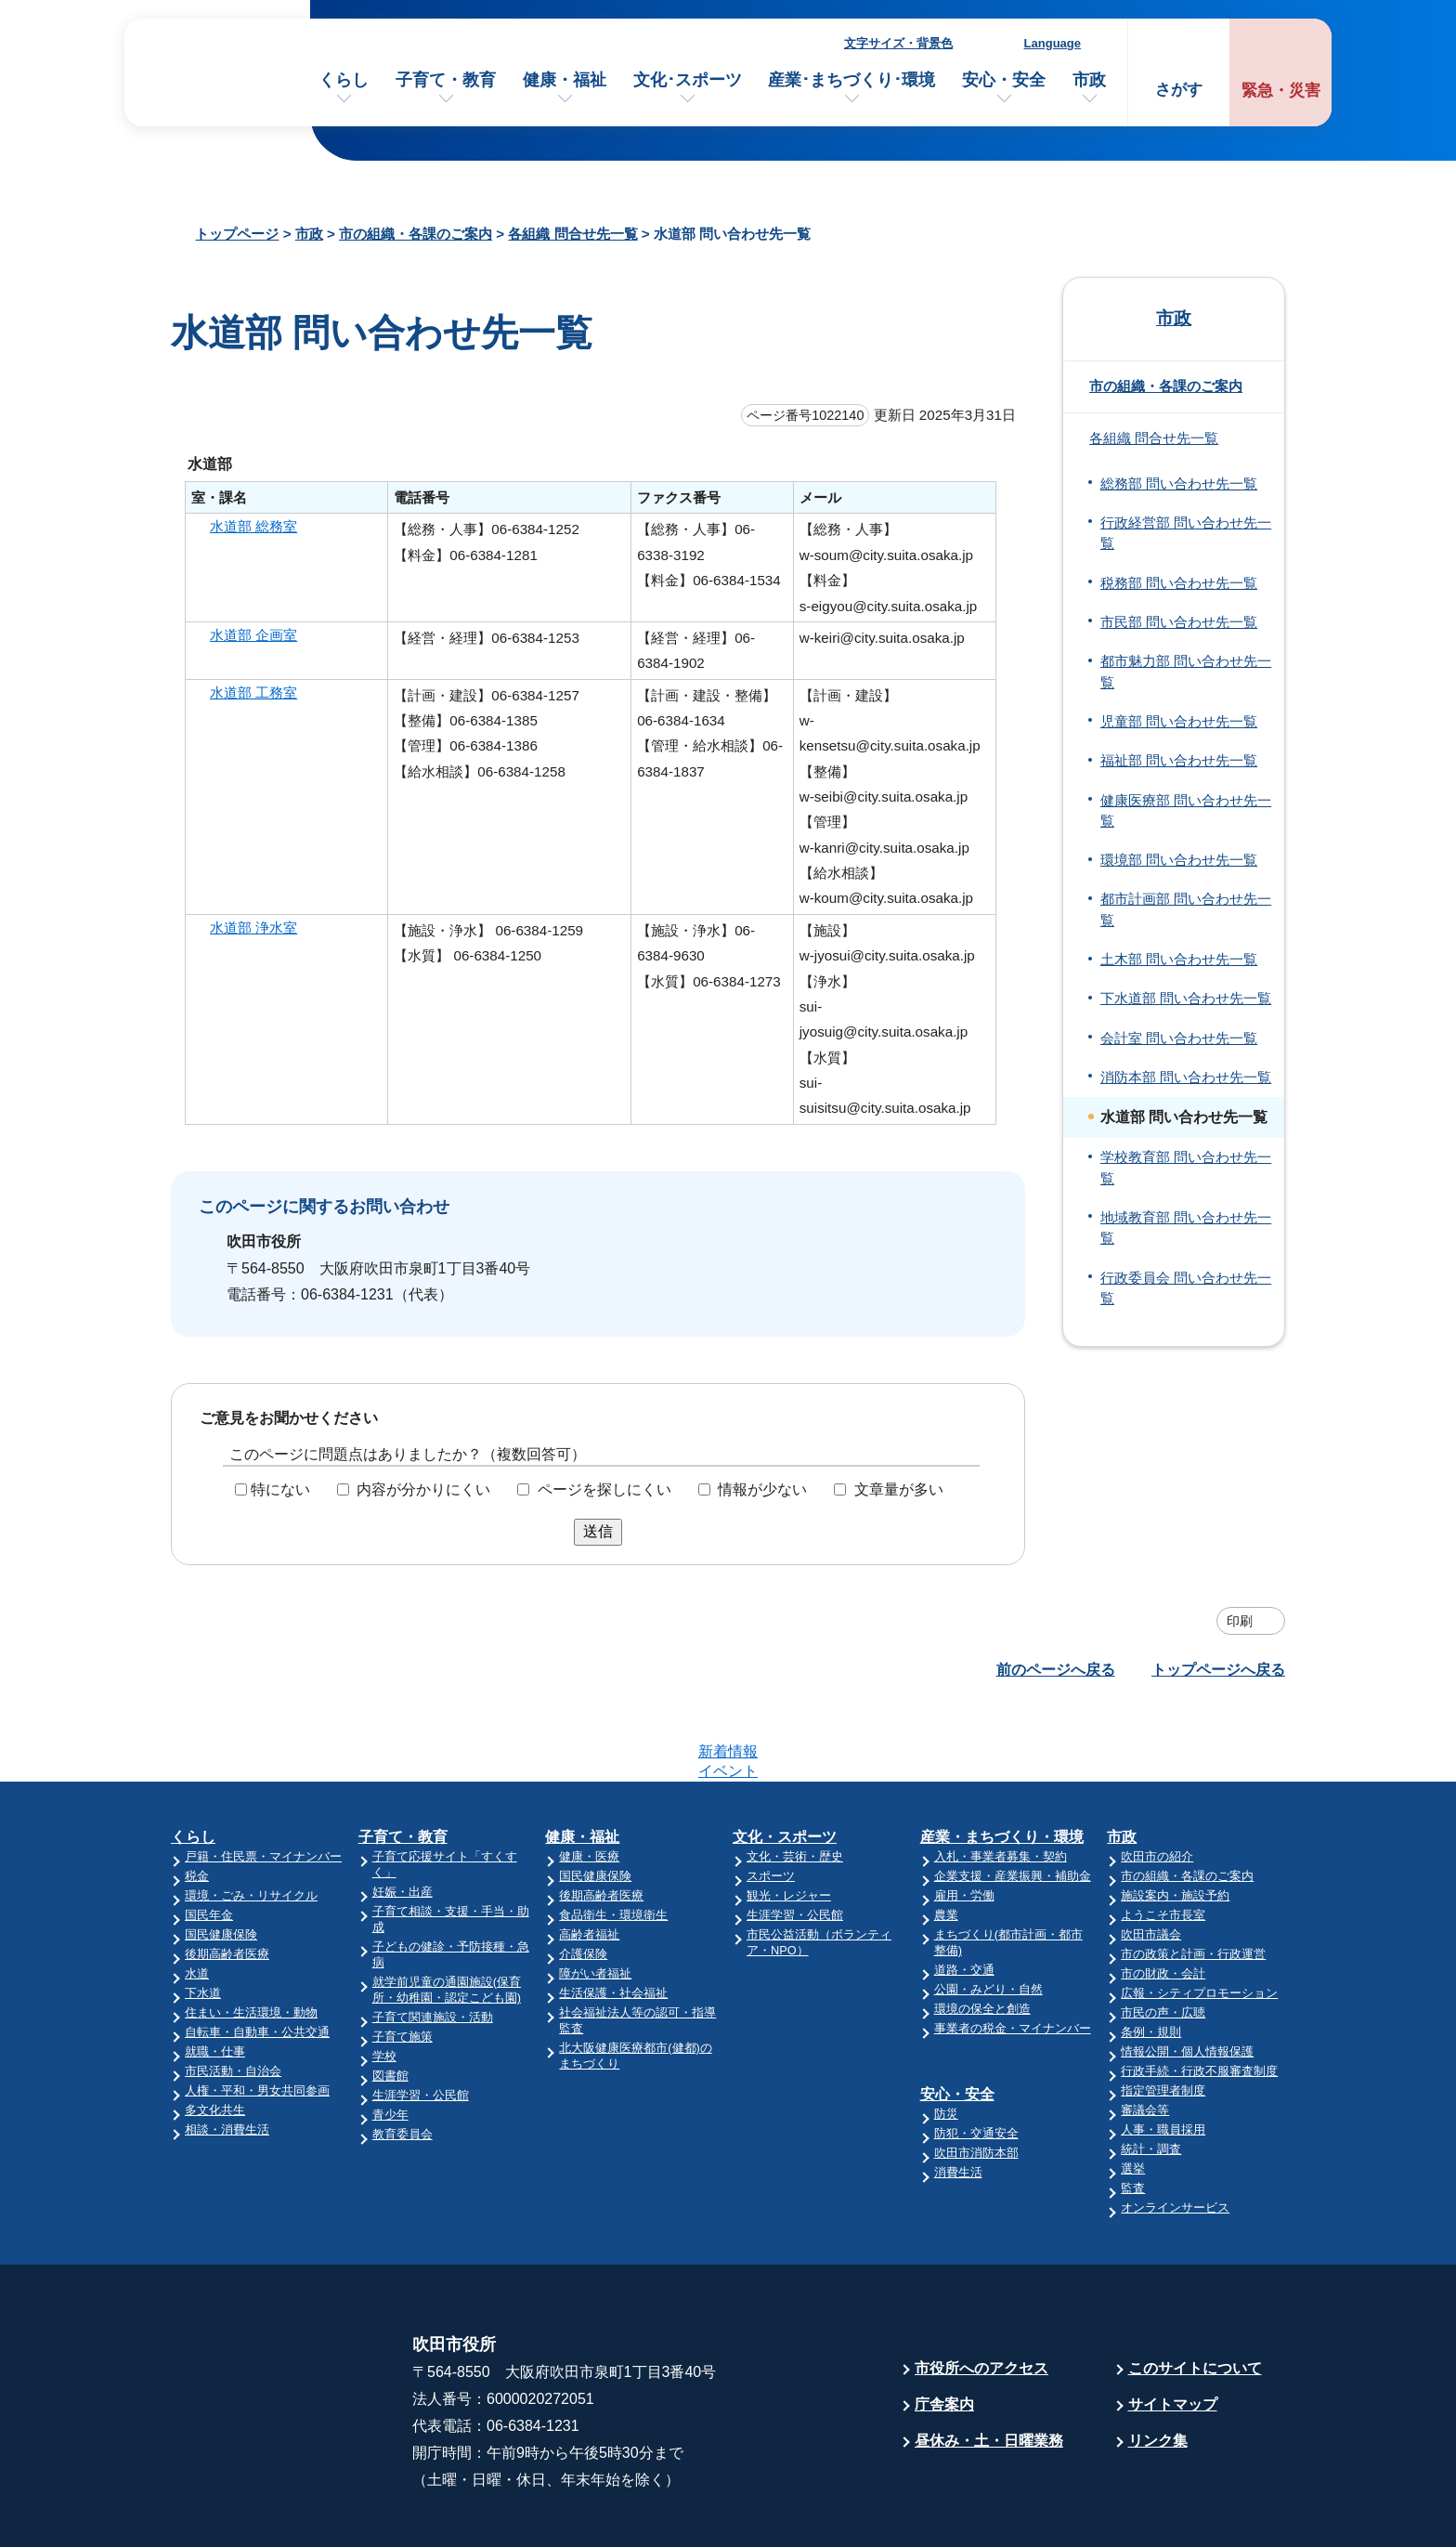  What do you see at coordinates (785, 1764) in the screenshot?
I see `文化・スポーツ` at bounding box center [785, 1764].